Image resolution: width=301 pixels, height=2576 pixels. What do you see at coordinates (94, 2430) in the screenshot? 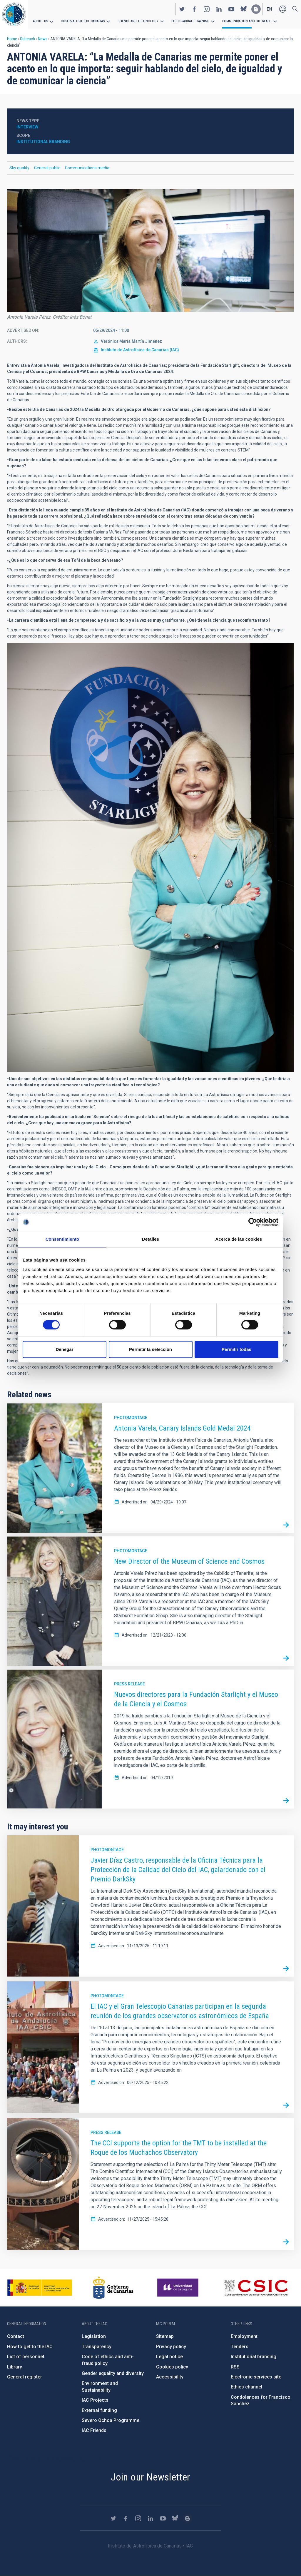
I see `IAC Friends` at bounding box center [94, 2430].